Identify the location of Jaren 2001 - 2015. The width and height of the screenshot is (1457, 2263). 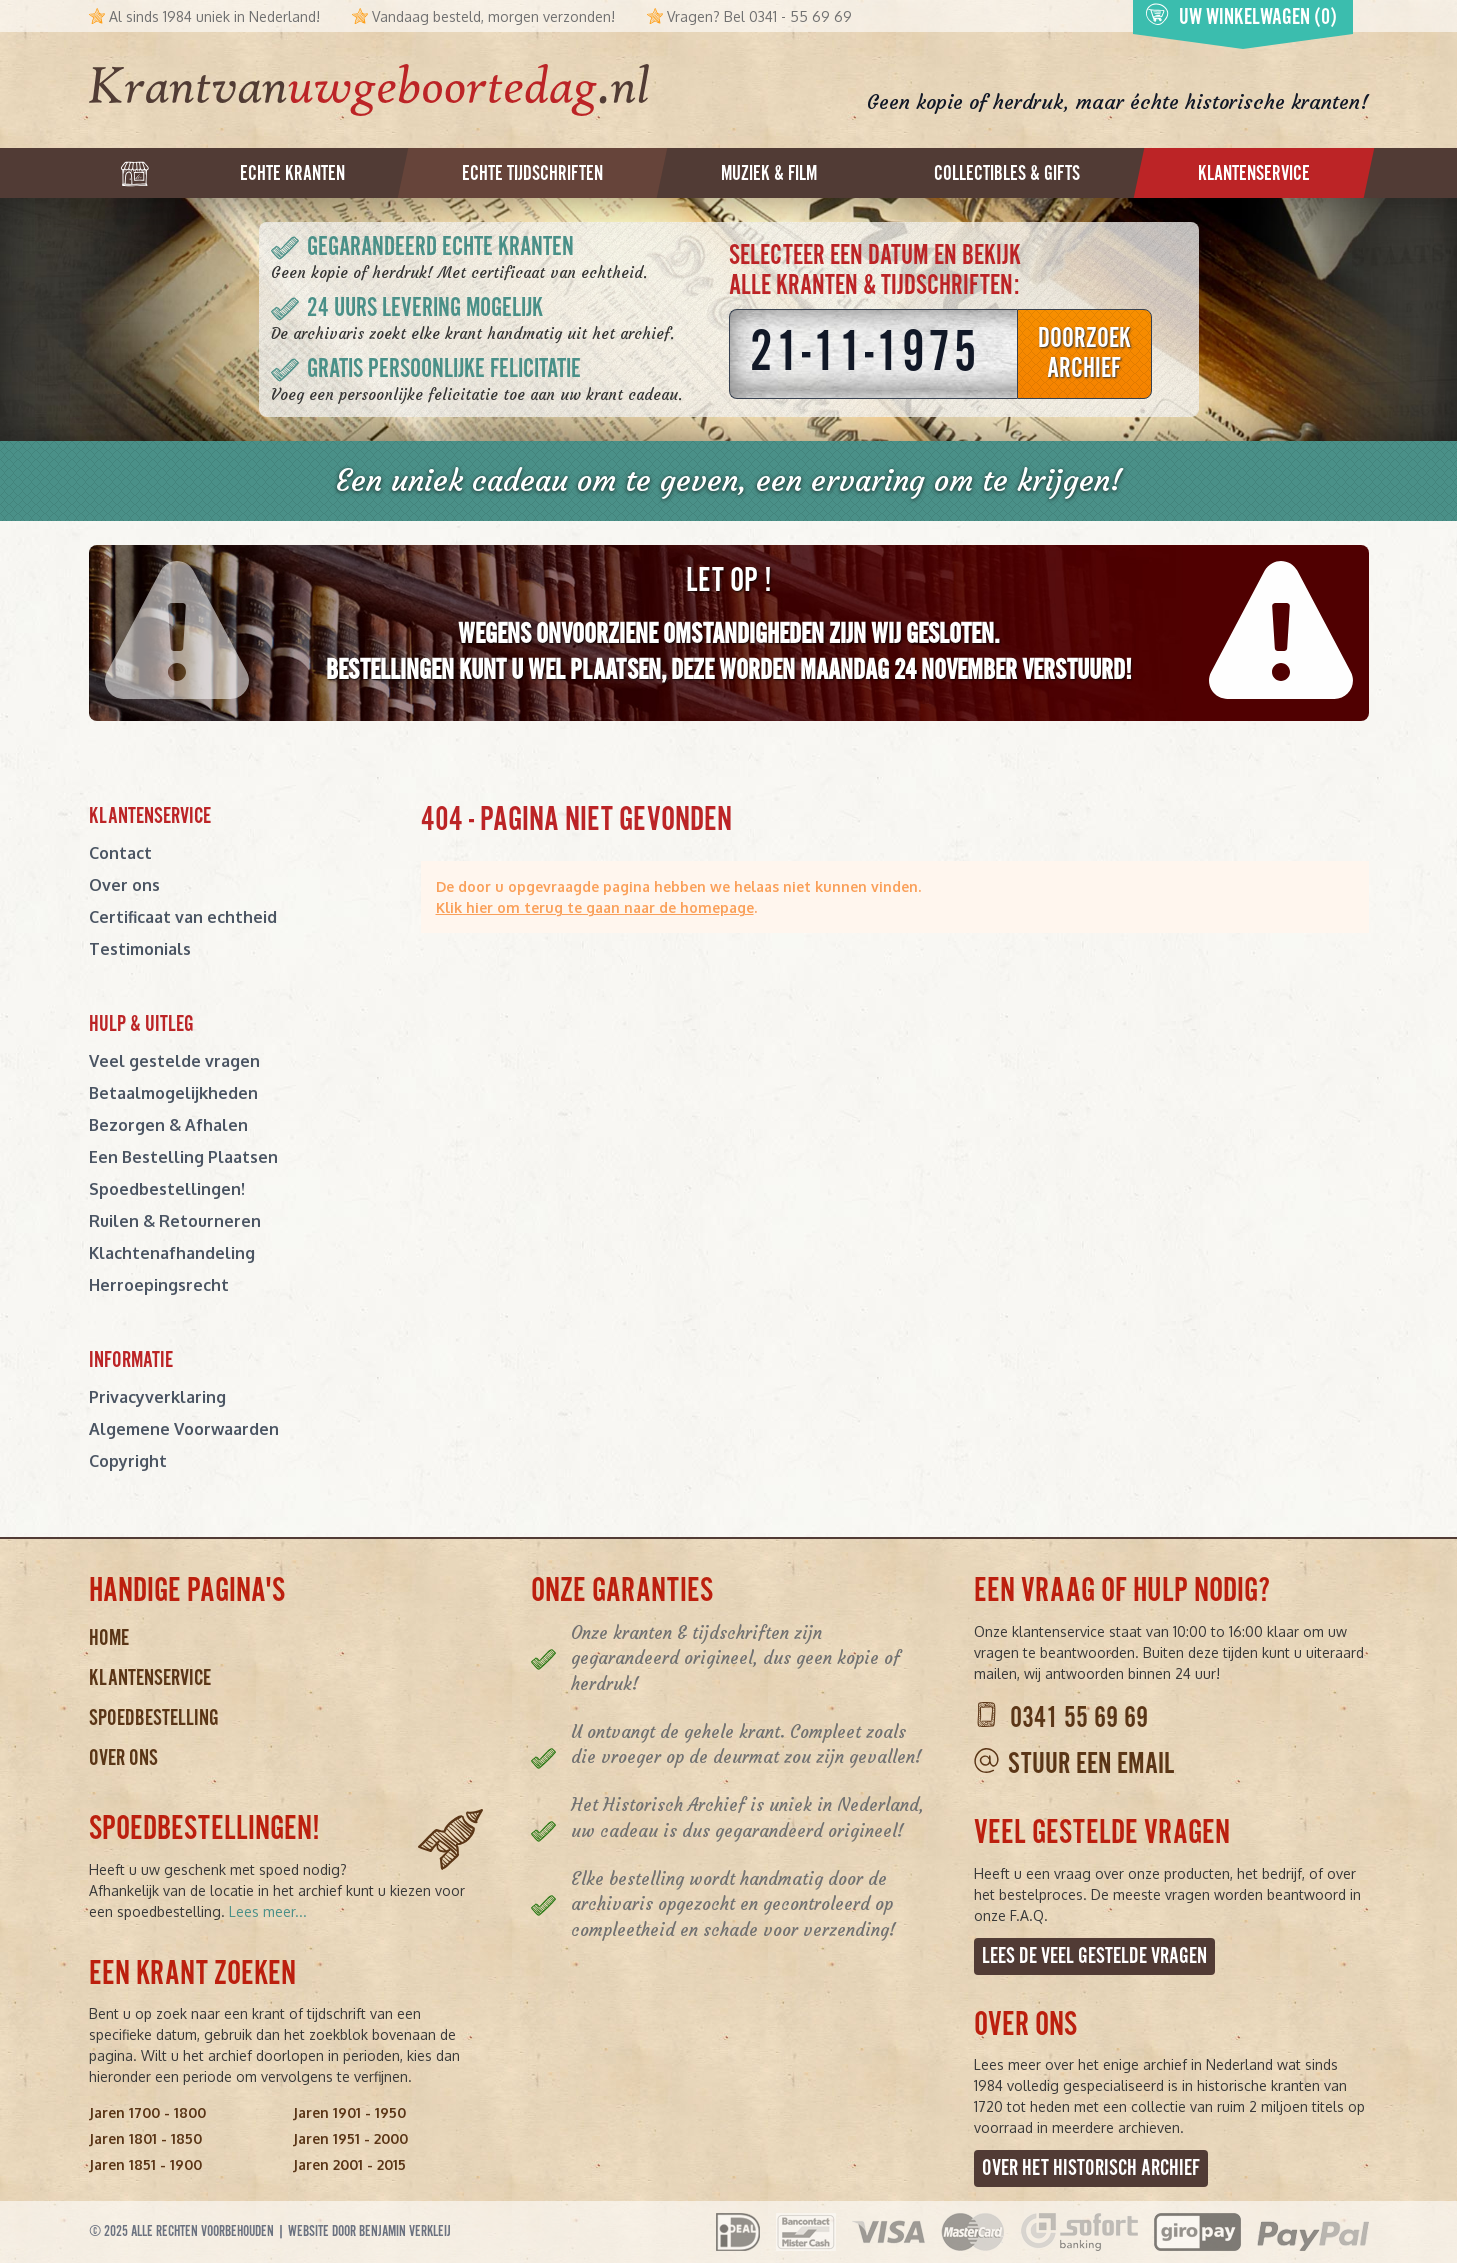
(349, 2164).